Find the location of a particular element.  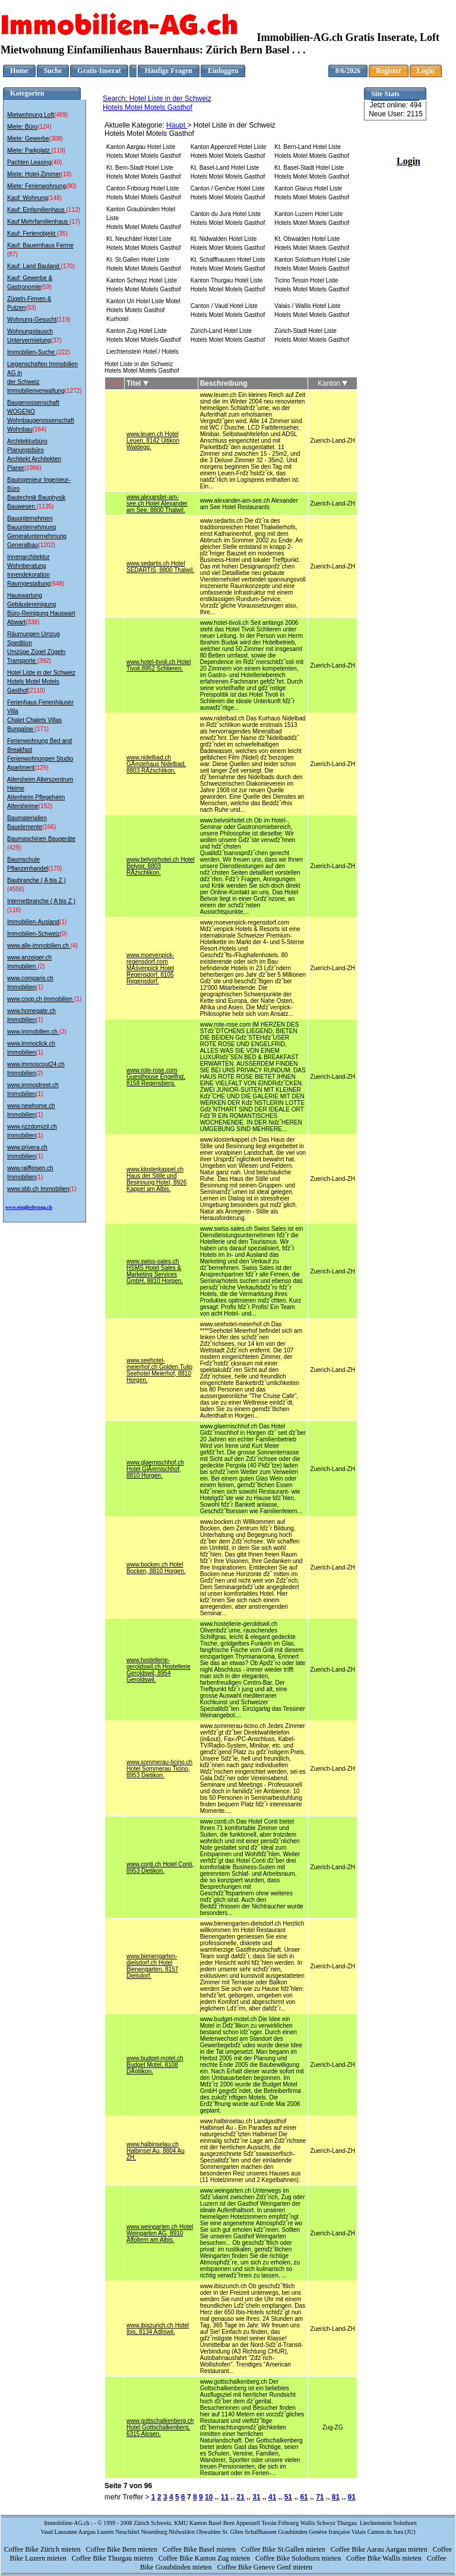

Pachten Leasing is located at coordinates (29, 162).